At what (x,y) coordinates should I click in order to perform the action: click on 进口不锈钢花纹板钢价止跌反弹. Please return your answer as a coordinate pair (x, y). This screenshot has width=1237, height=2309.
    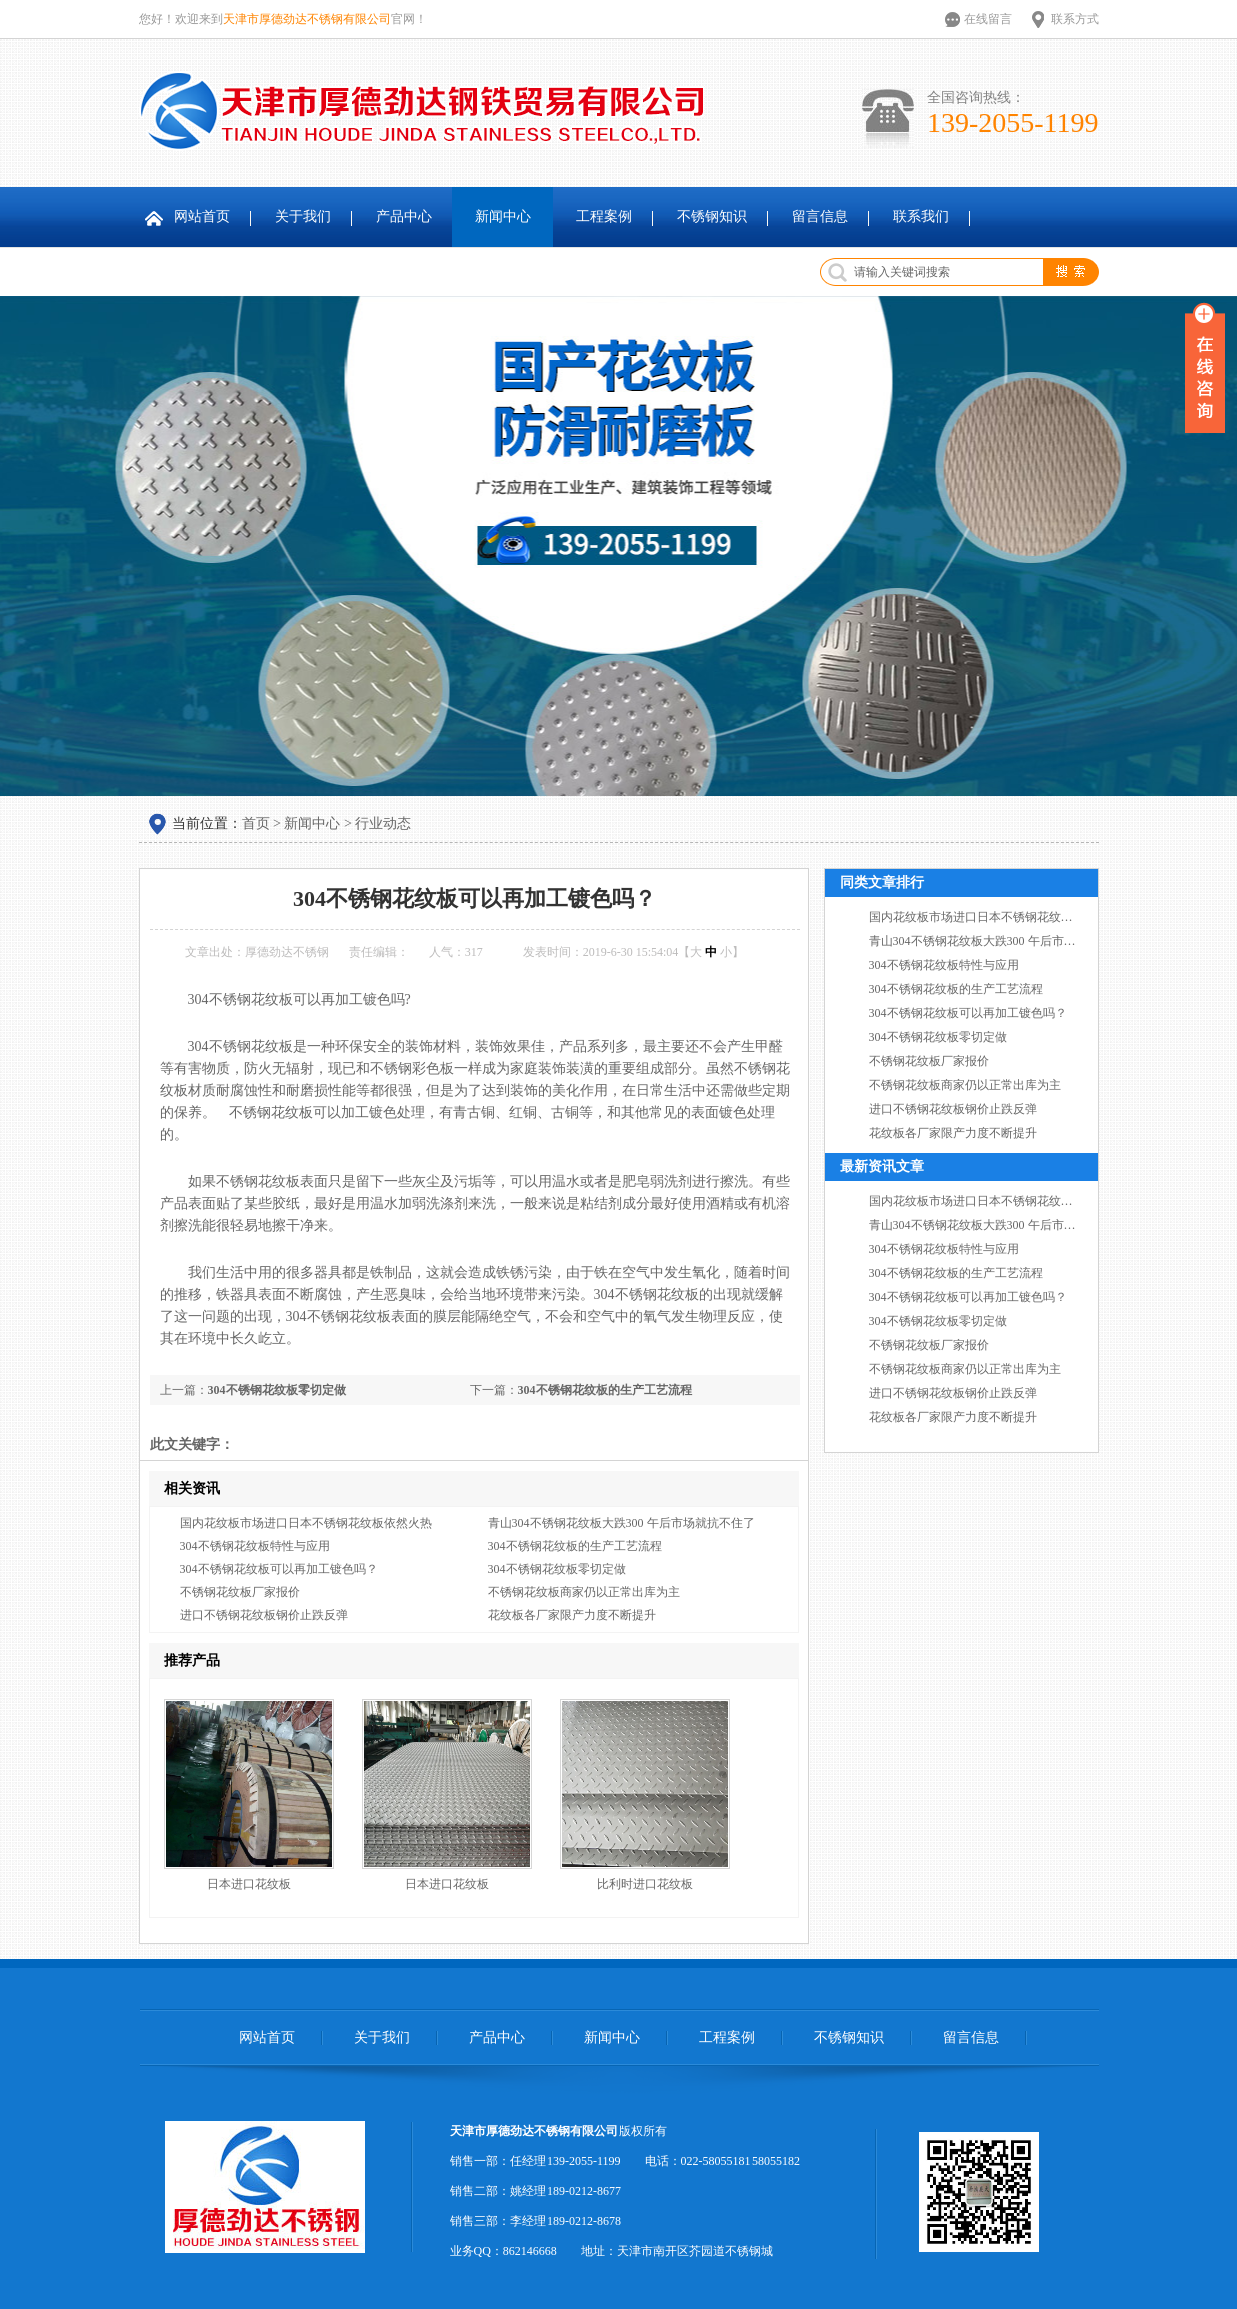
    Looking at the image, I should click on (264, 1615).